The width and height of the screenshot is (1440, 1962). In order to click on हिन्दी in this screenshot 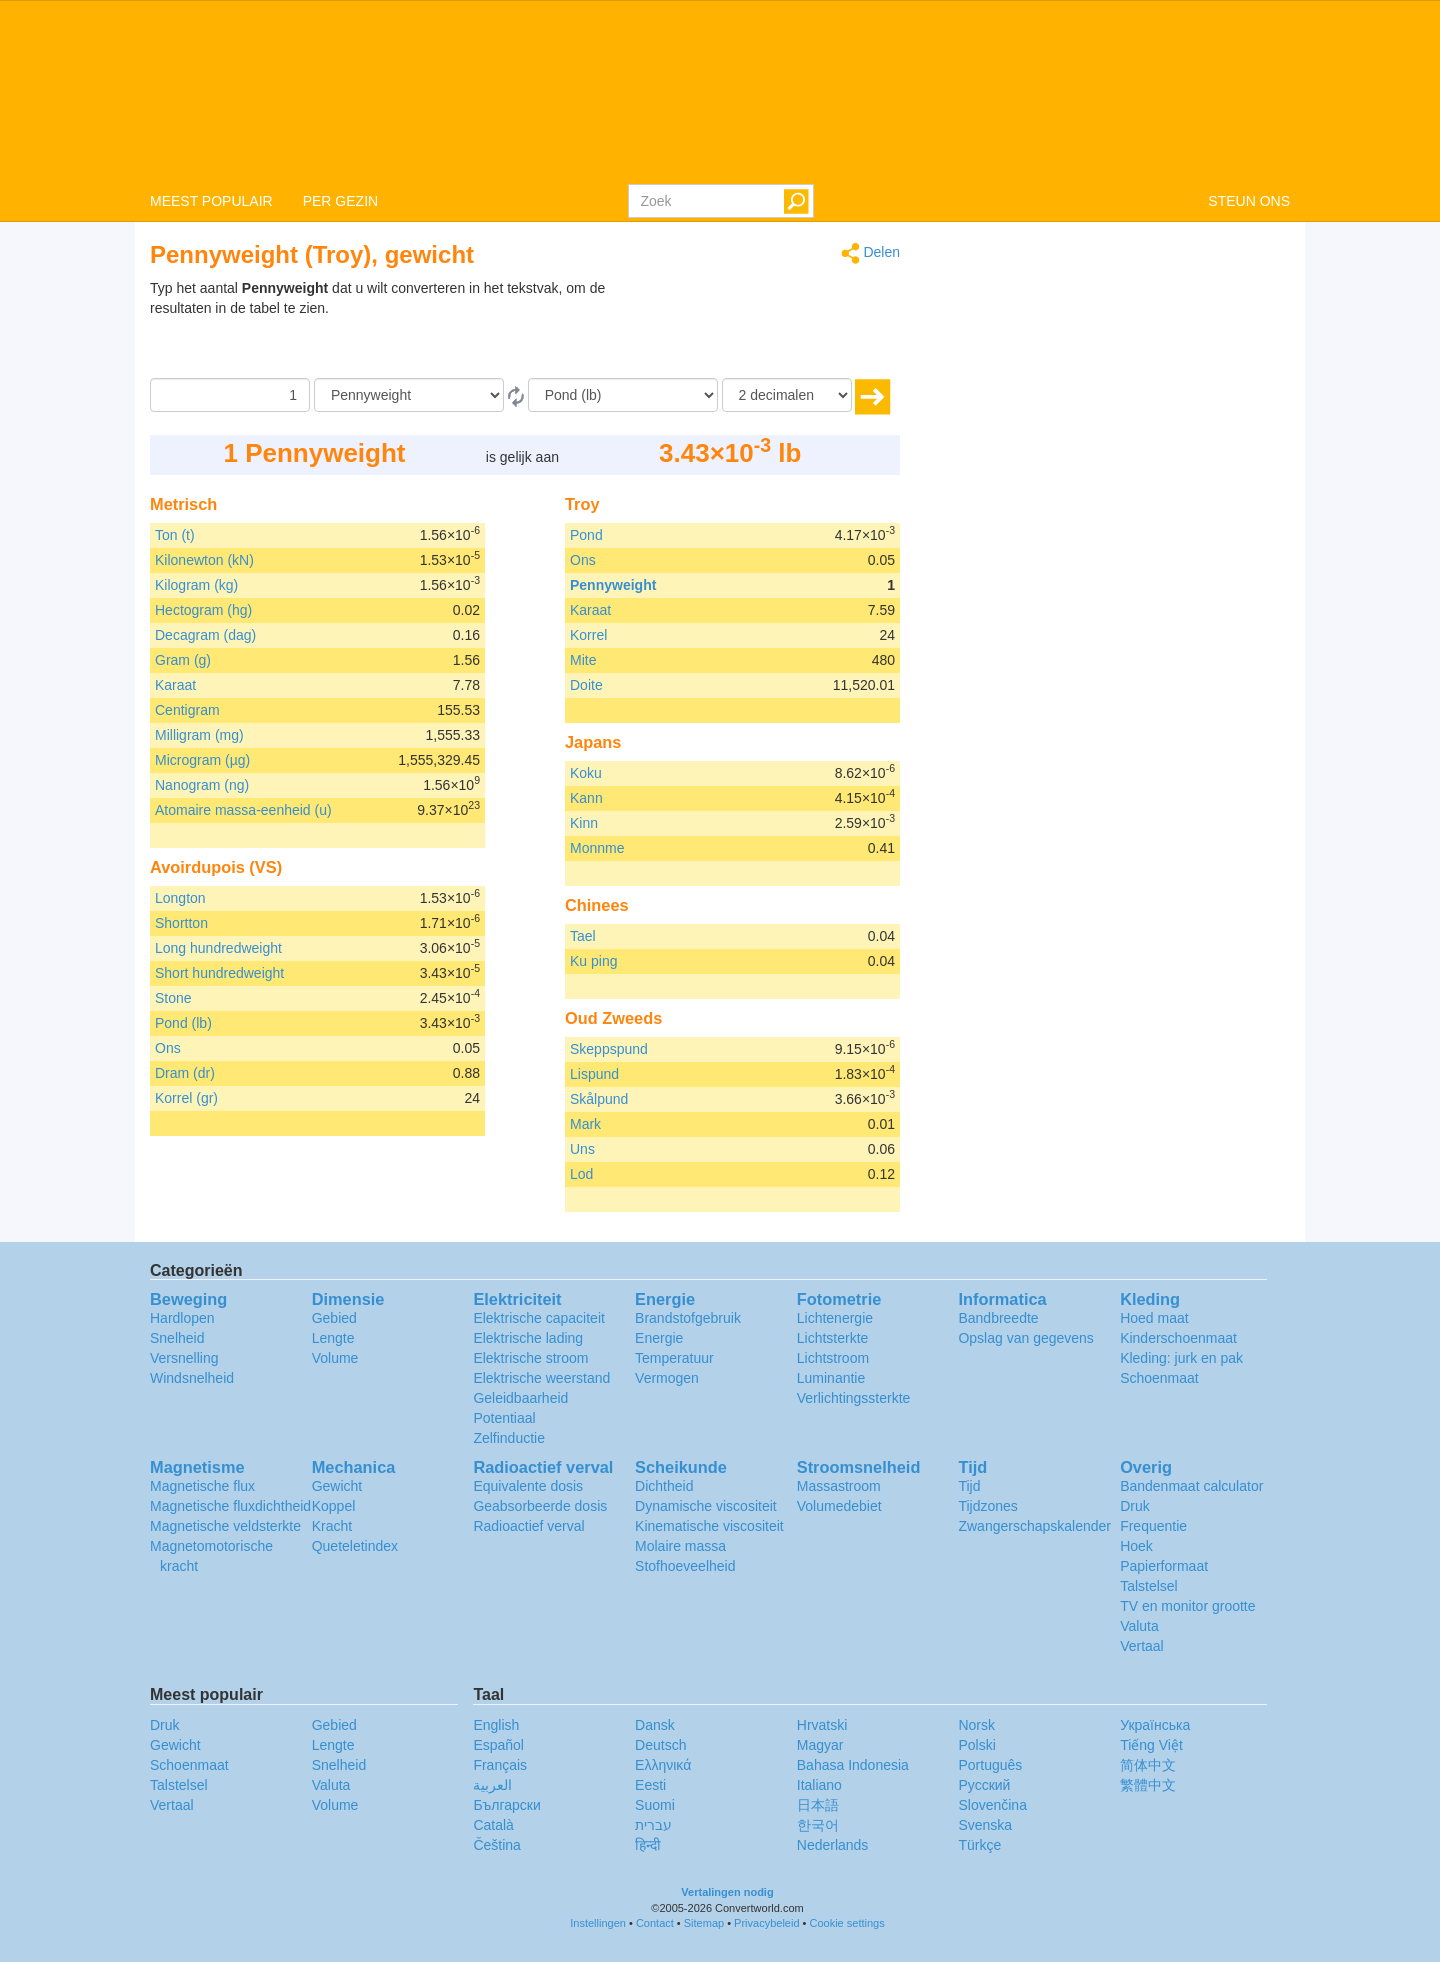, I will do `click(648, 1845)`.